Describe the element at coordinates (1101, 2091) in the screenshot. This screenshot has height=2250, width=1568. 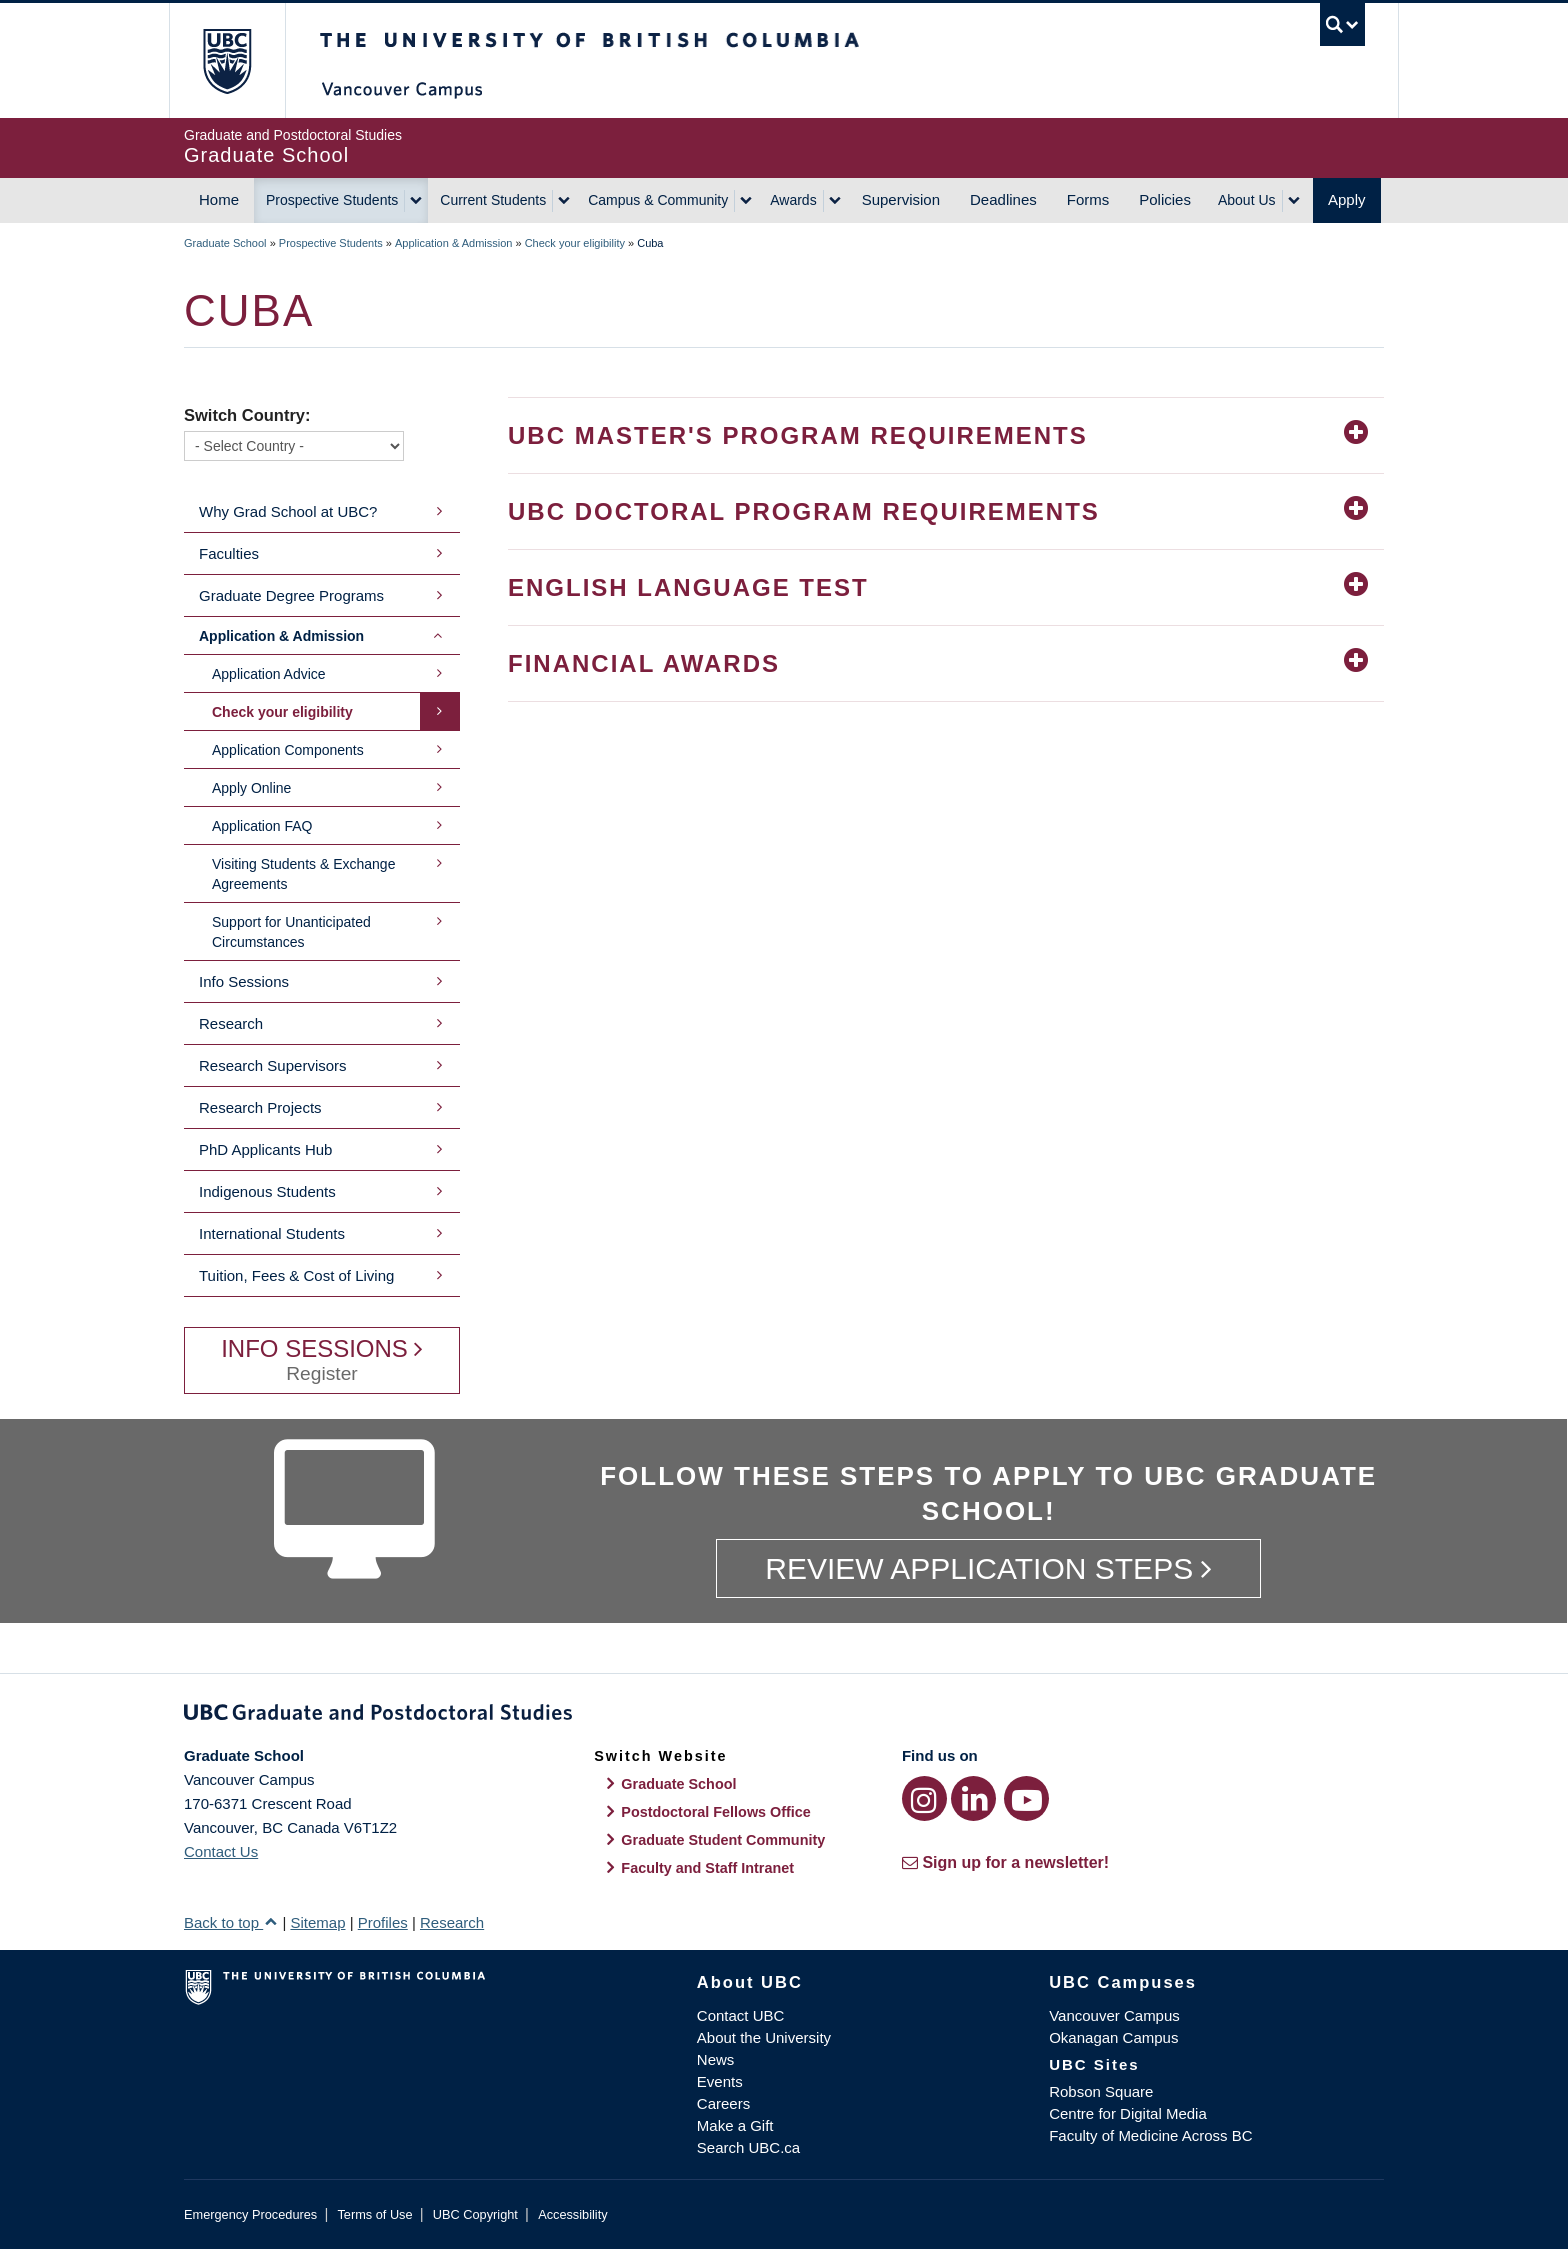
I see `Robson Square` at that location.